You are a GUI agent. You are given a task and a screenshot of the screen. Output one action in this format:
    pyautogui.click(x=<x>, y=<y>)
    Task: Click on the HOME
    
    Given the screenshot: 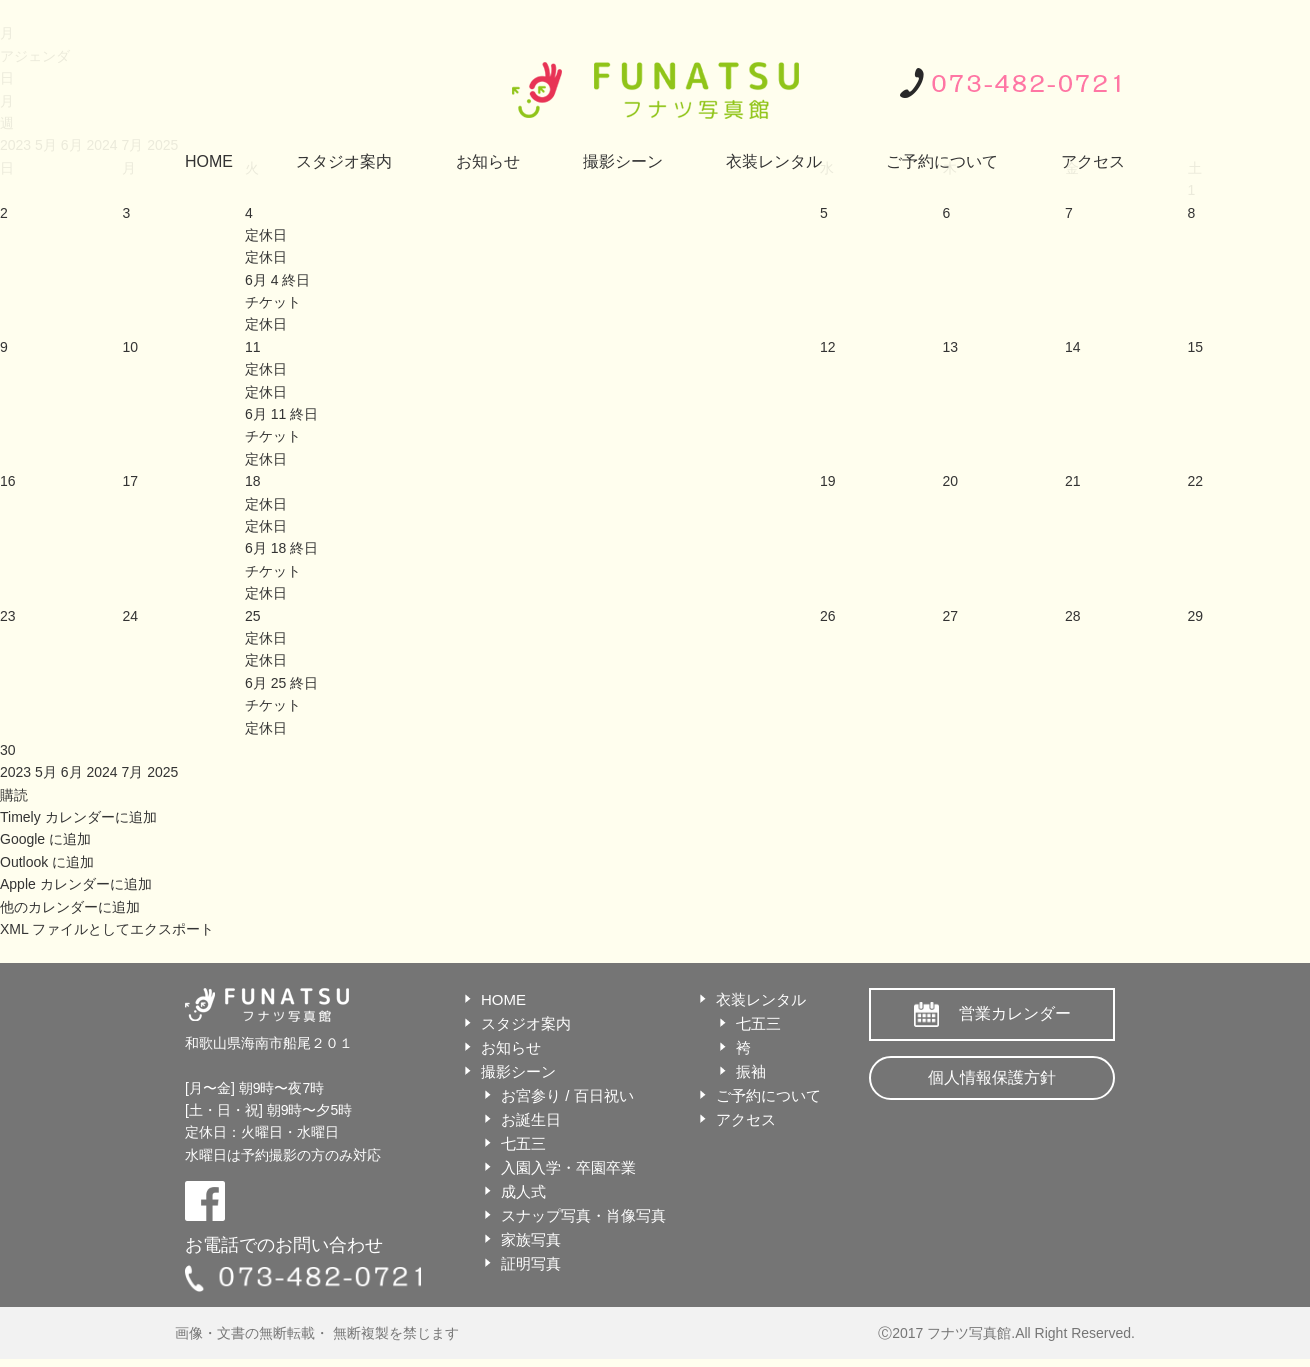 What is the action you would take?
    pyautogui.click(x=209, y=161)
    